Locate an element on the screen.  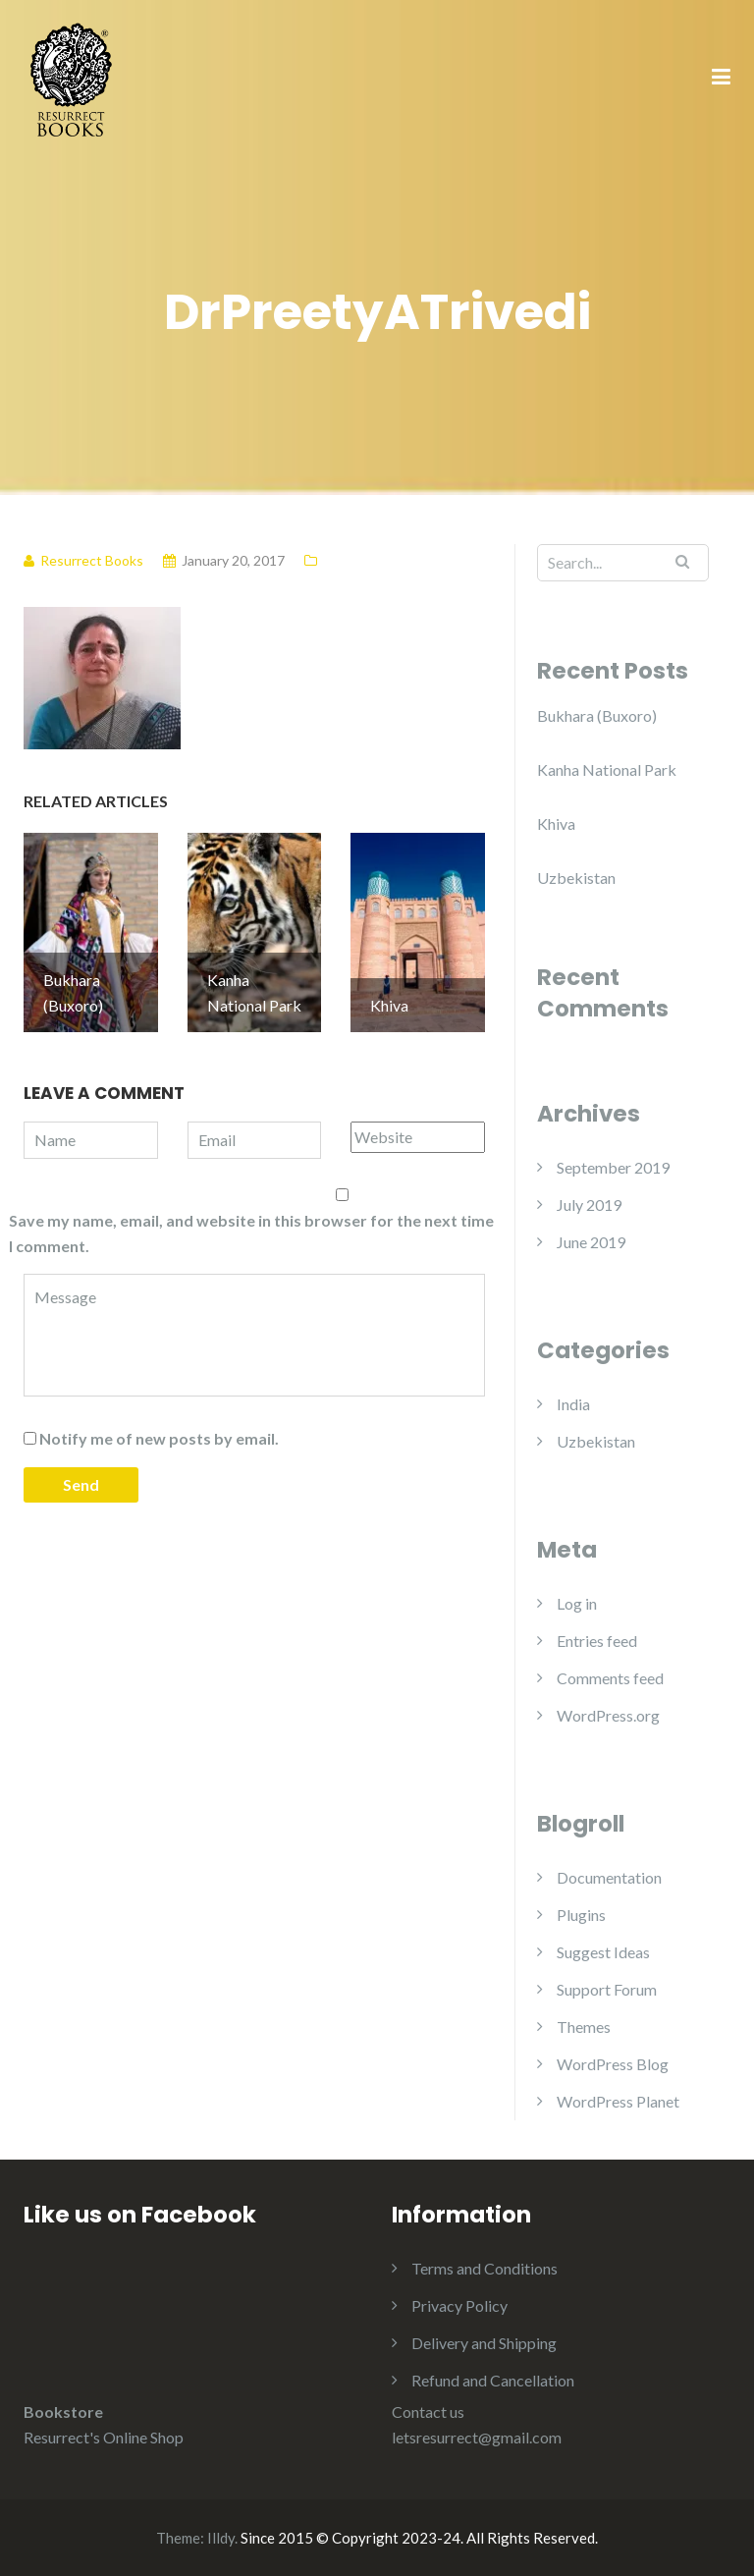
Resurrect's Online Shop is located at coordinates (104, 2437).